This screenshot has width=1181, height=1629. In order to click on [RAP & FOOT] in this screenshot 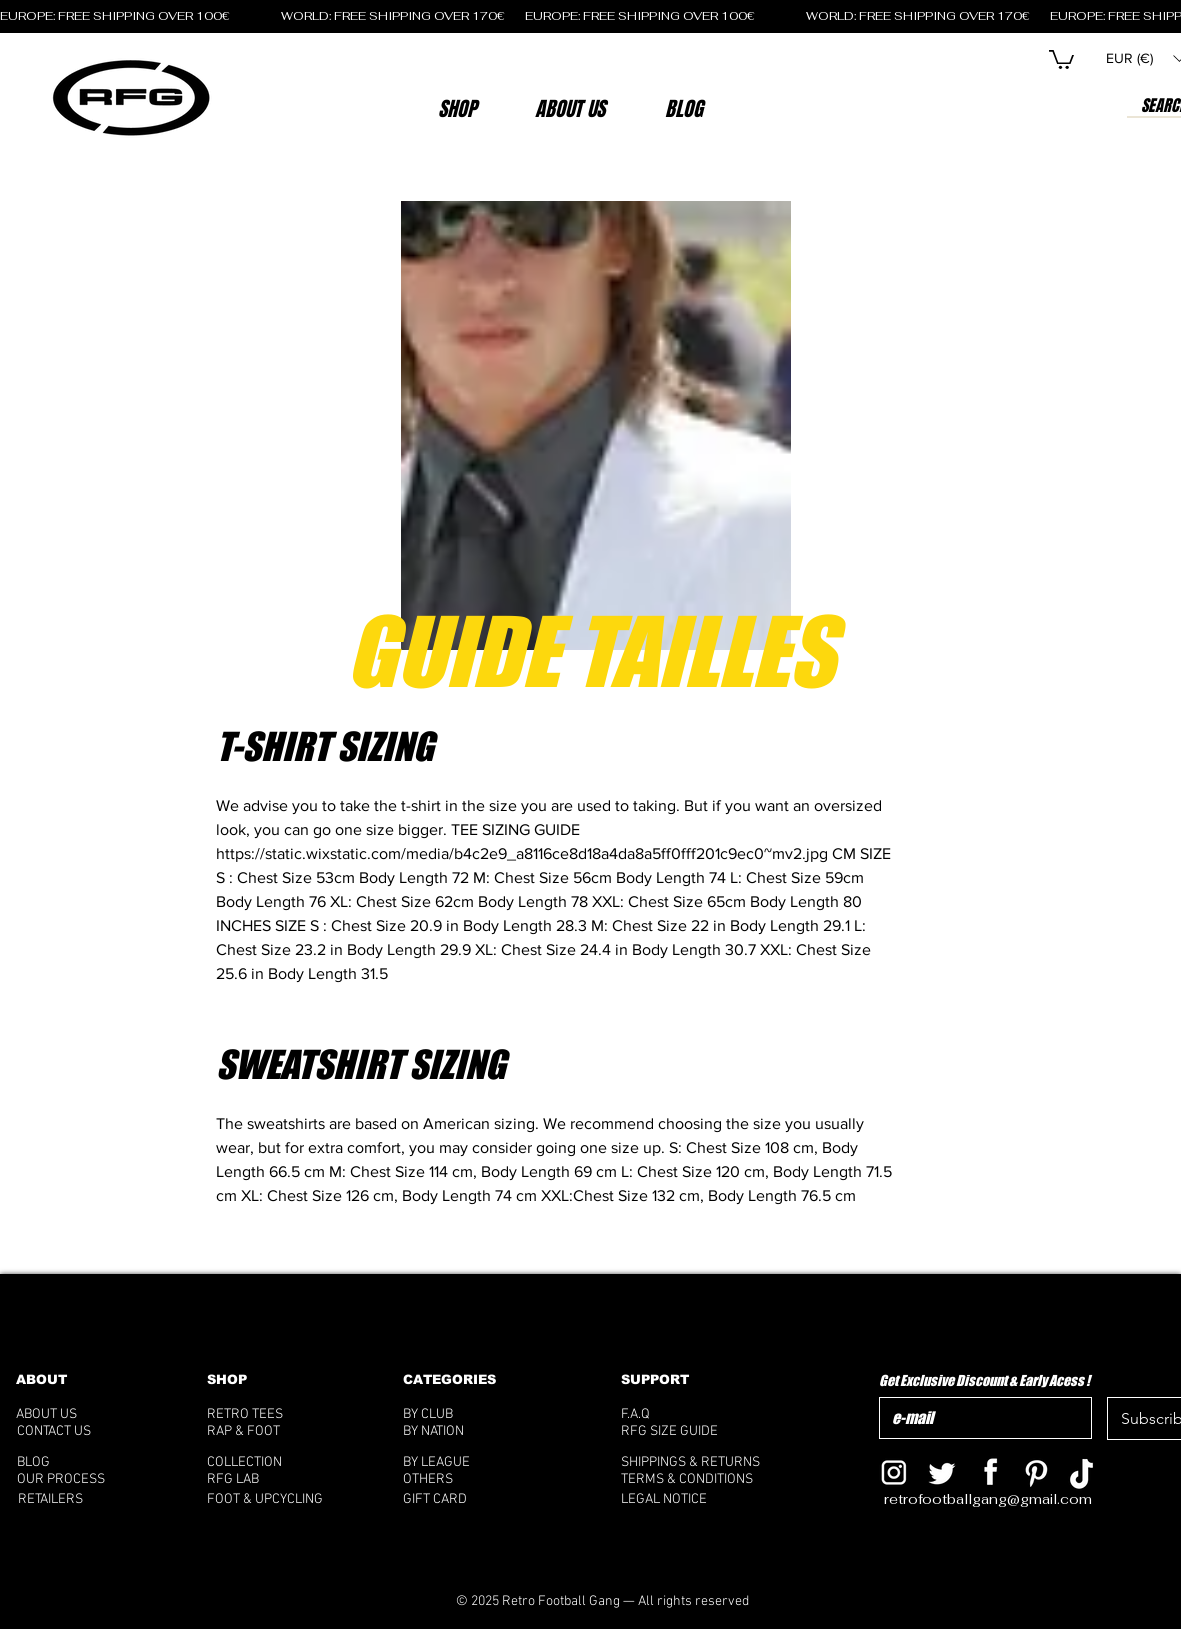, I will do `click(271, 1431)`.